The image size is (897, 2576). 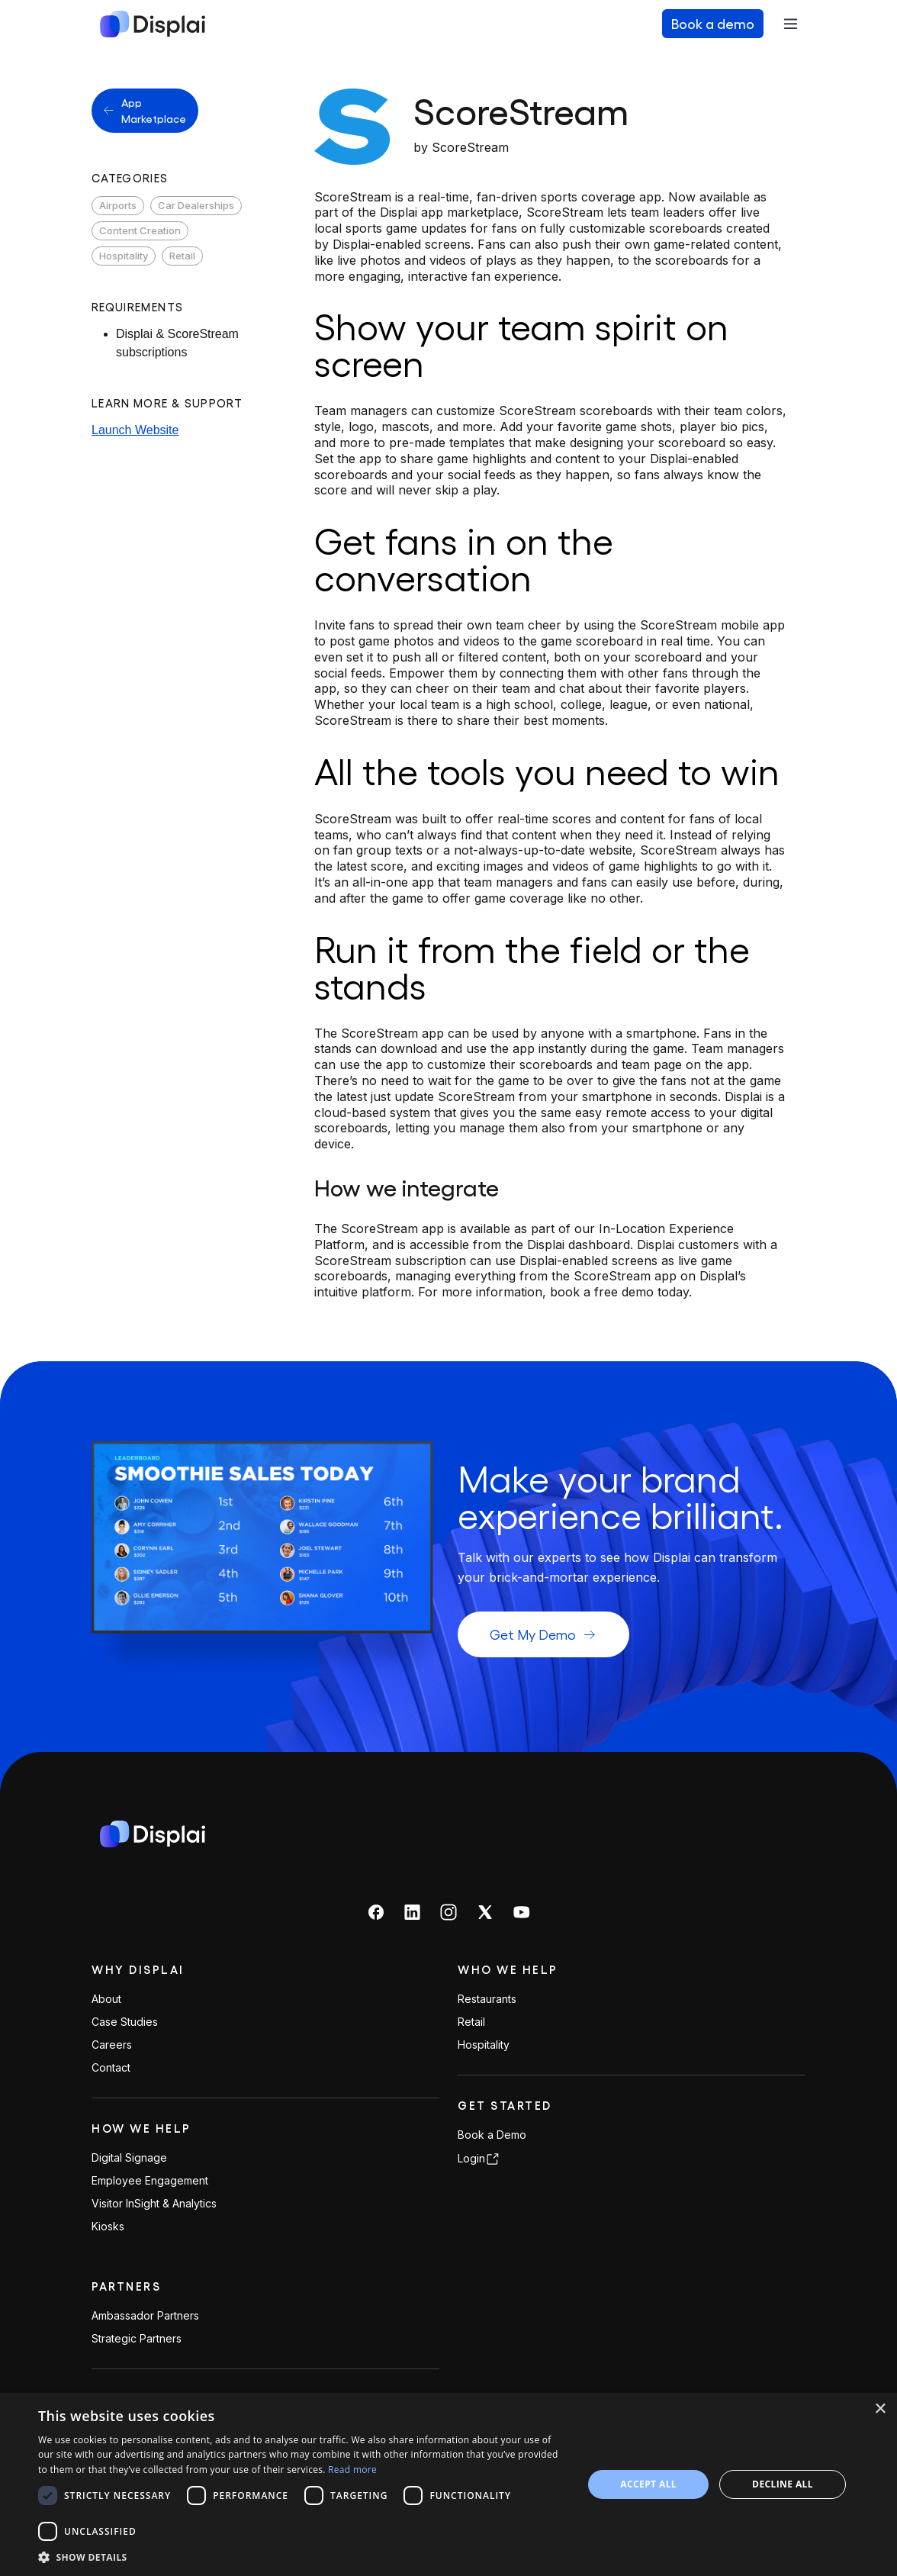 What do you see at coordinates (123, 256) in the screenshot?
I see `Hospitality` at bounding box center [123, 256].